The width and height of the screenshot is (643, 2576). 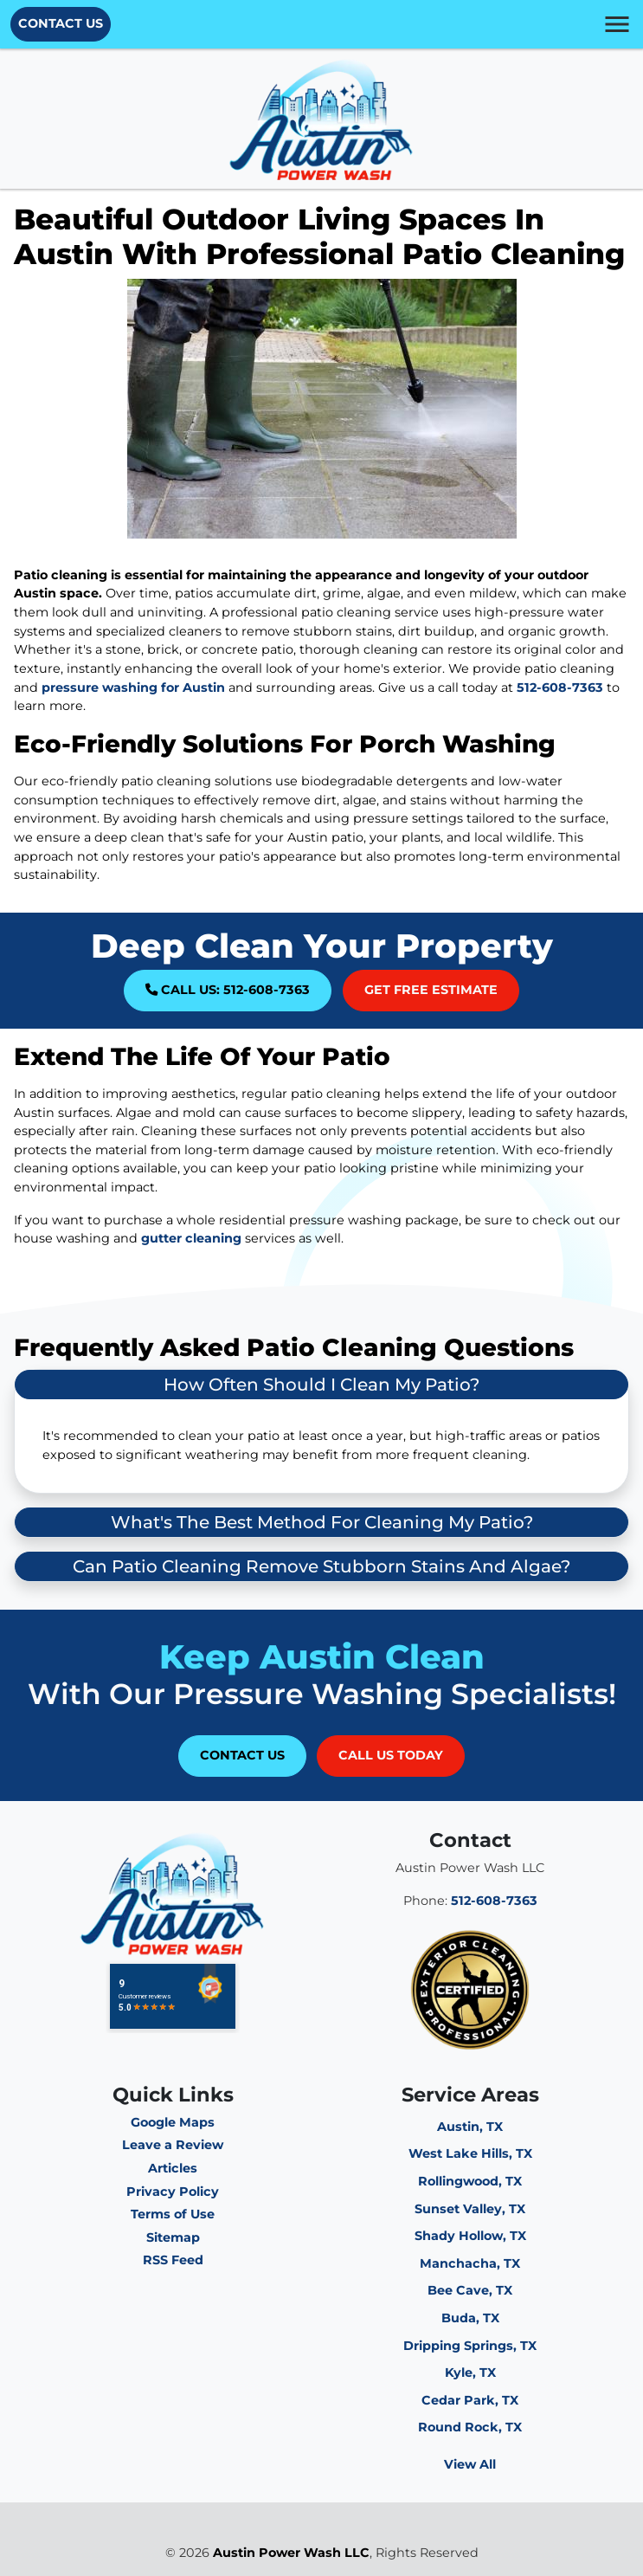 I want to click on Austin, TX, so click(x=470, y=2126).